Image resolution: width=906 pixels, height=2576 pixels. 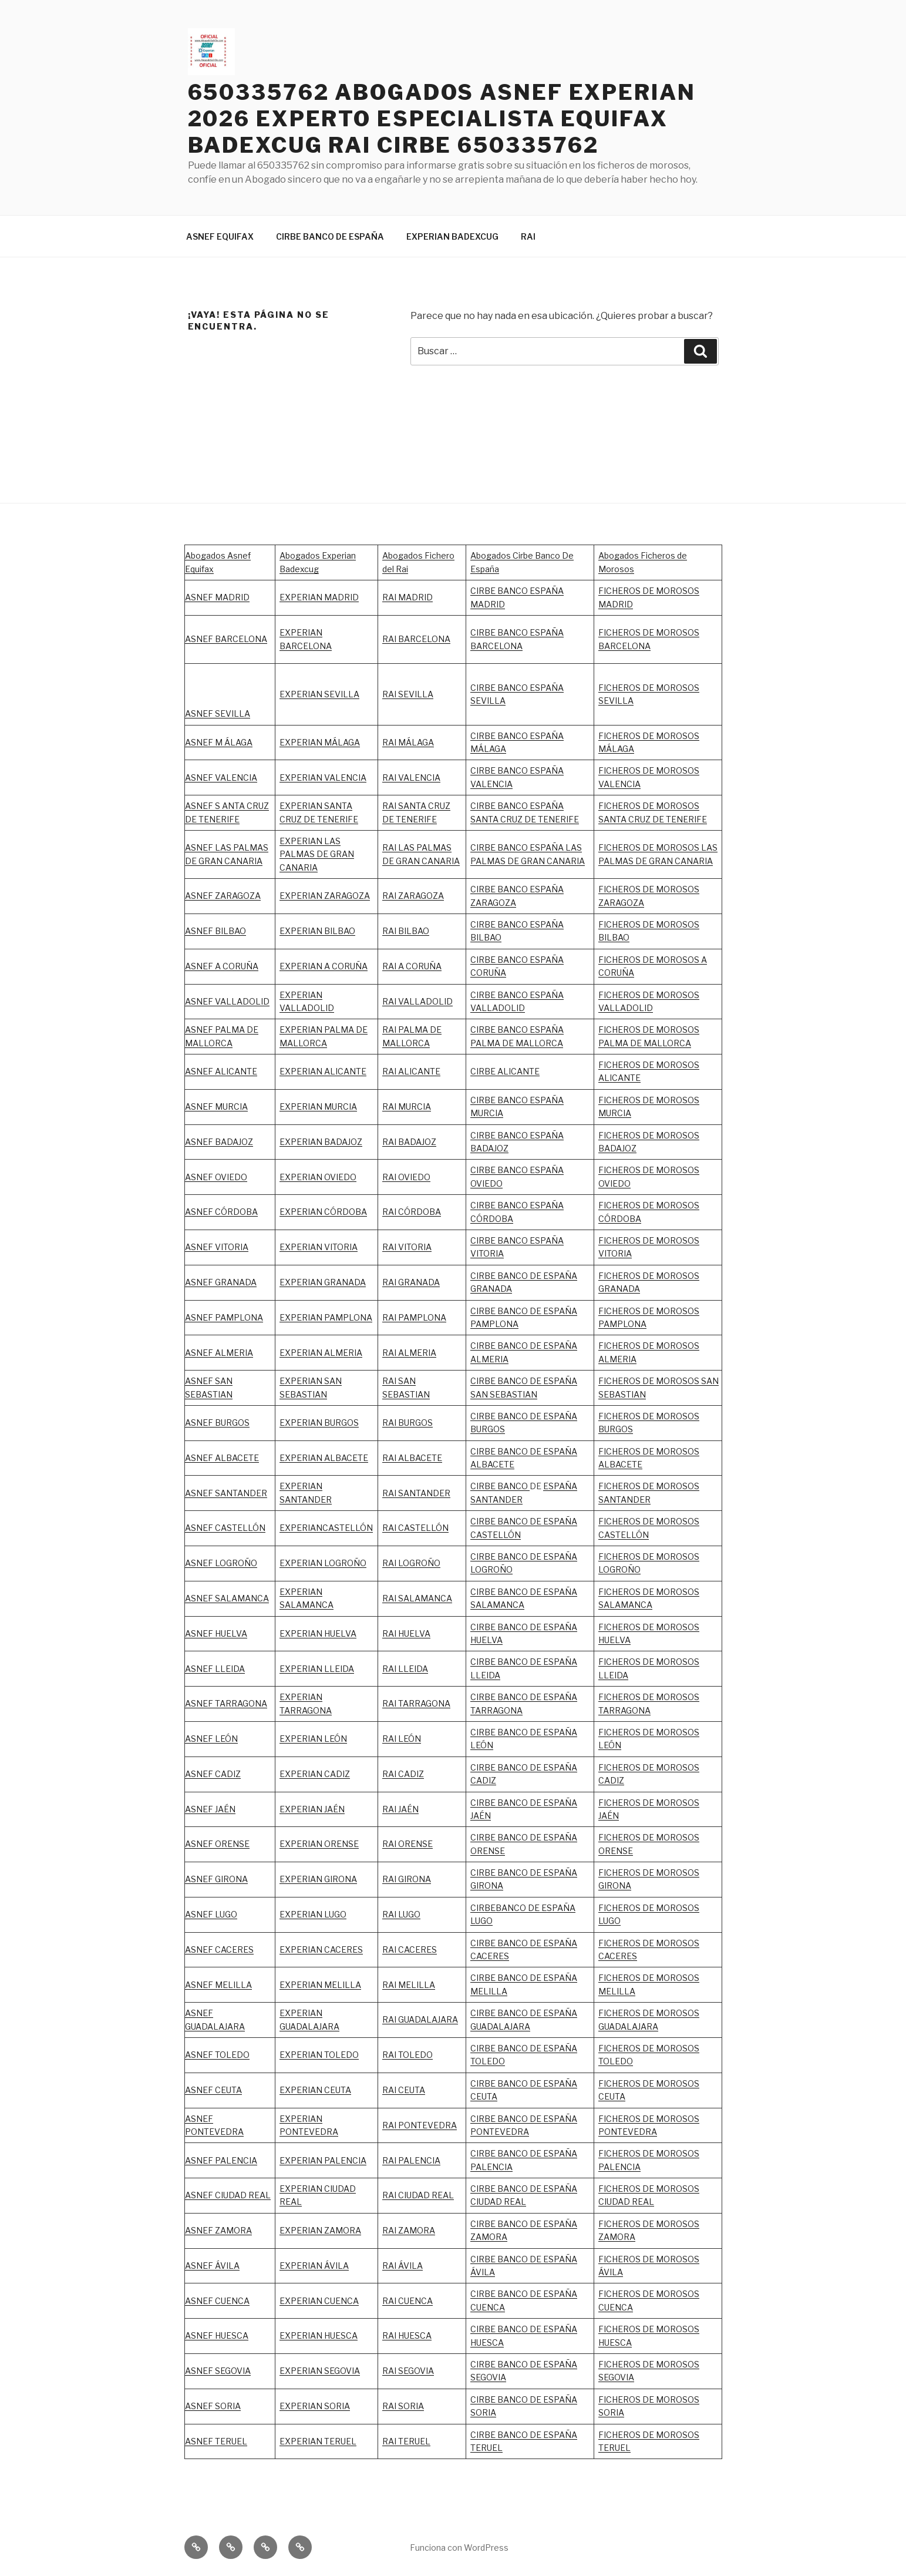 What do you see at coordinates (414, 1317) in the screenshot?
I see `RAI PAMPLONA` at bounding box center [414, 1317].